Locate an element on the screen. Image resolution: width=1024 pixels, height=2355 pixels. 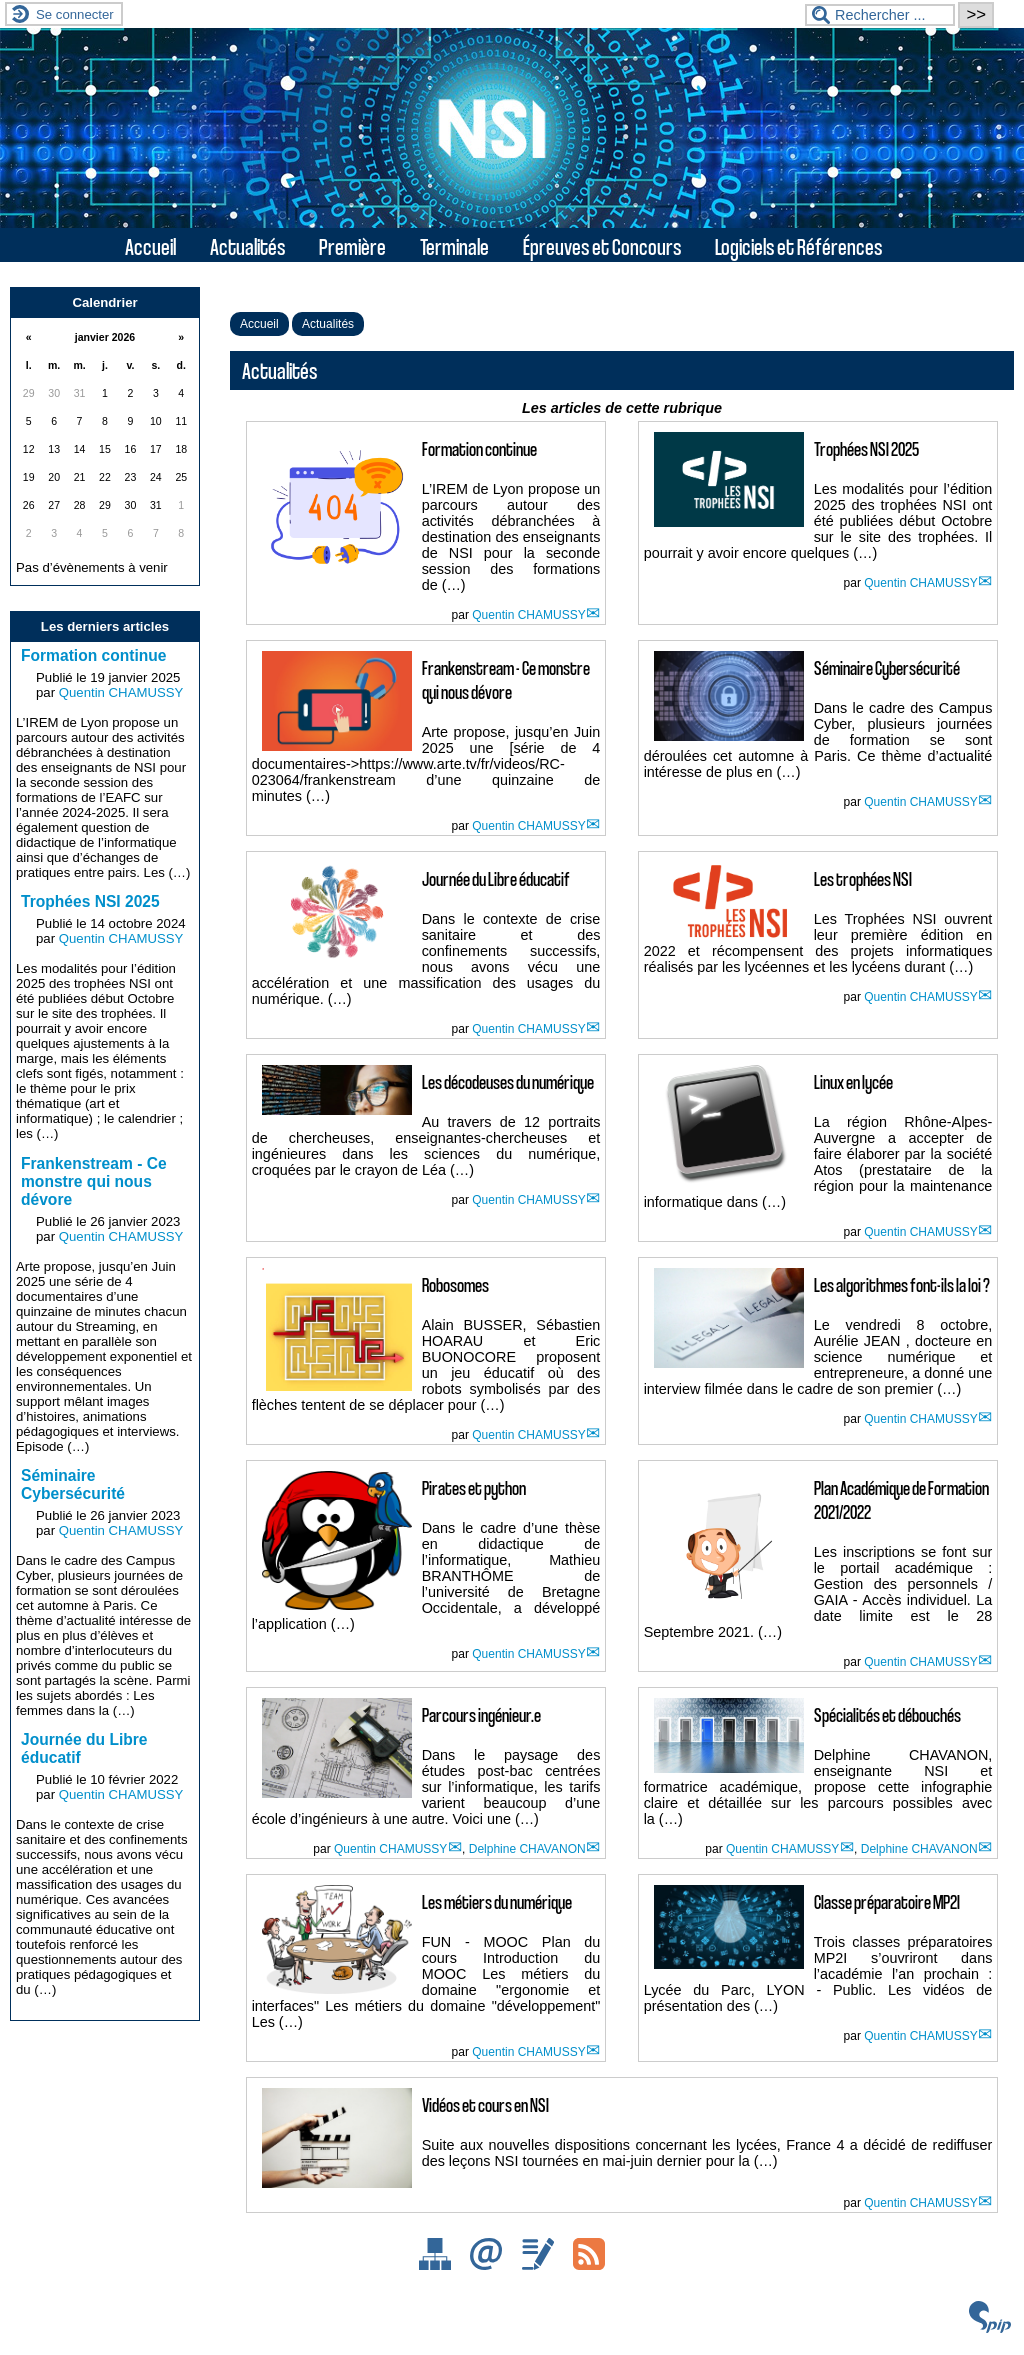
Se connecter is located at coordinates (75, 14).